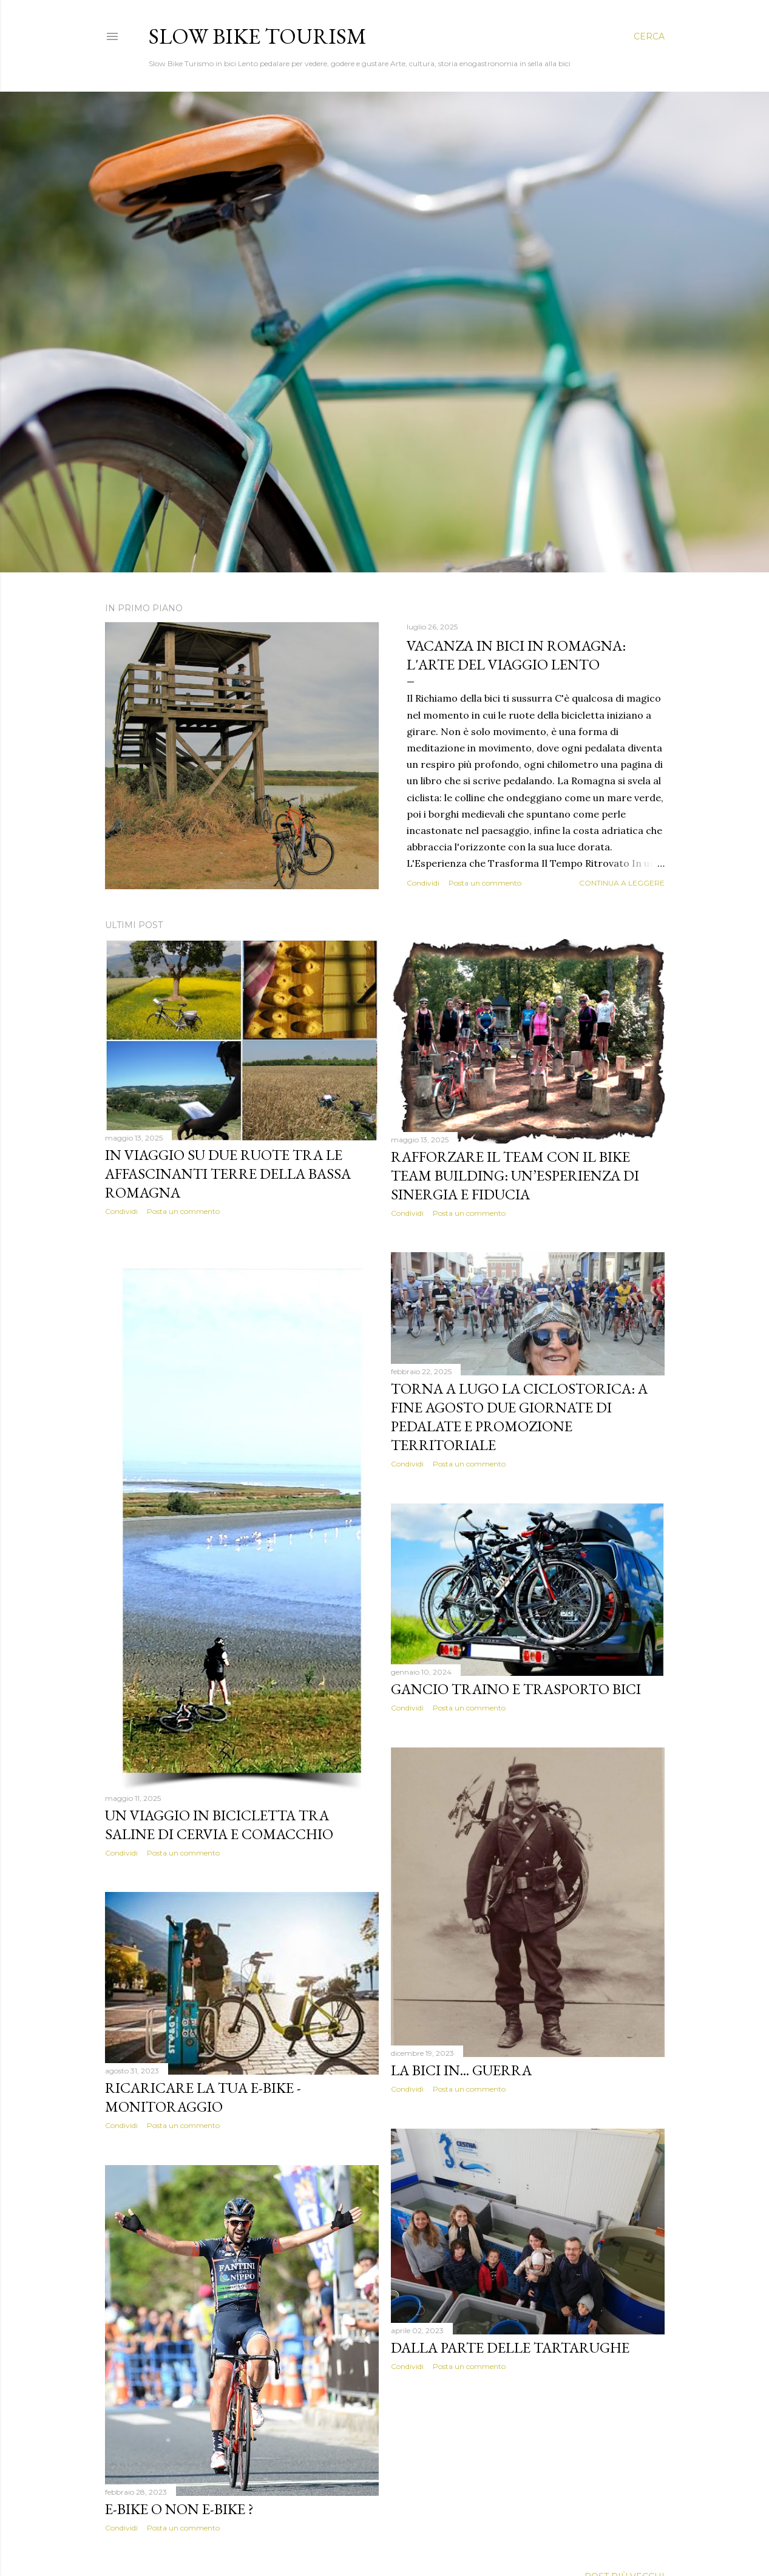 This screenshot has height=2576, width=769. Describe the element at coordinates (516, 655) in the screenshot. I see `Vacanza in Bici in Romagna: L'Arte del Viaggio Lento` at that location.